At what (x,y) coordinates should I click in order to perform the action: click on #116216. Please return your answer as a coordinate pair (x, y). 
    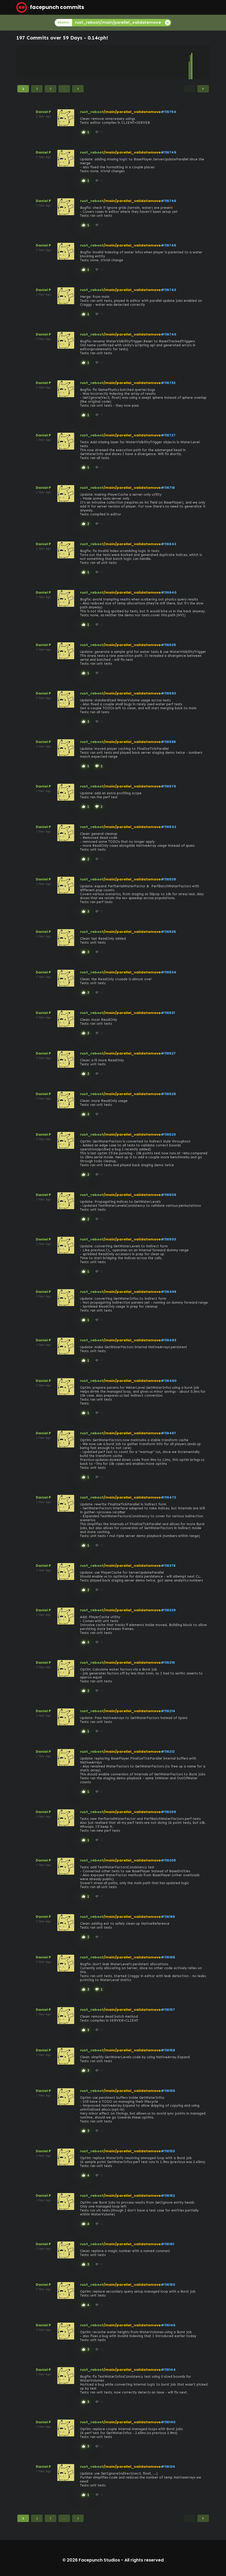
    Looking at the image, I should click on (168, 1662).